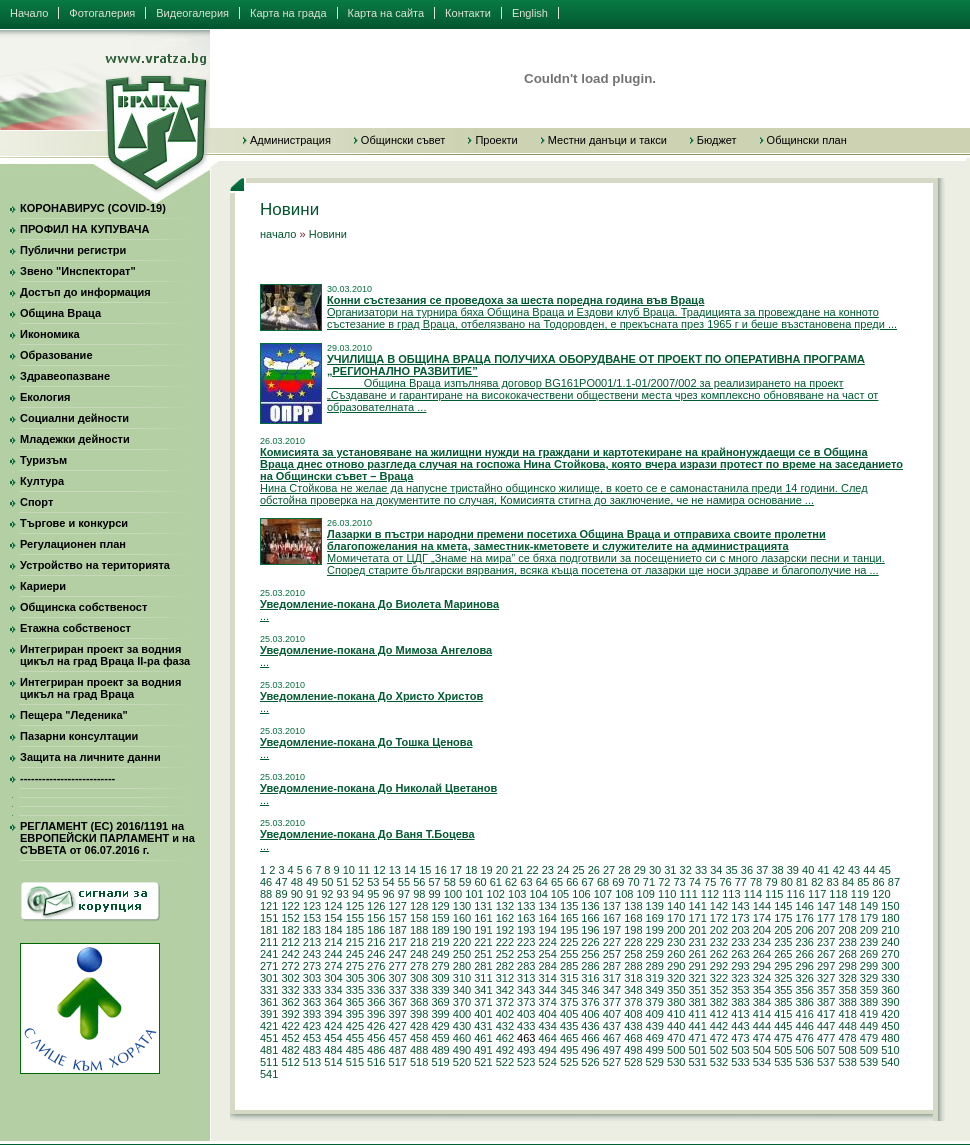  I want to click on 251, so click(483, 954).